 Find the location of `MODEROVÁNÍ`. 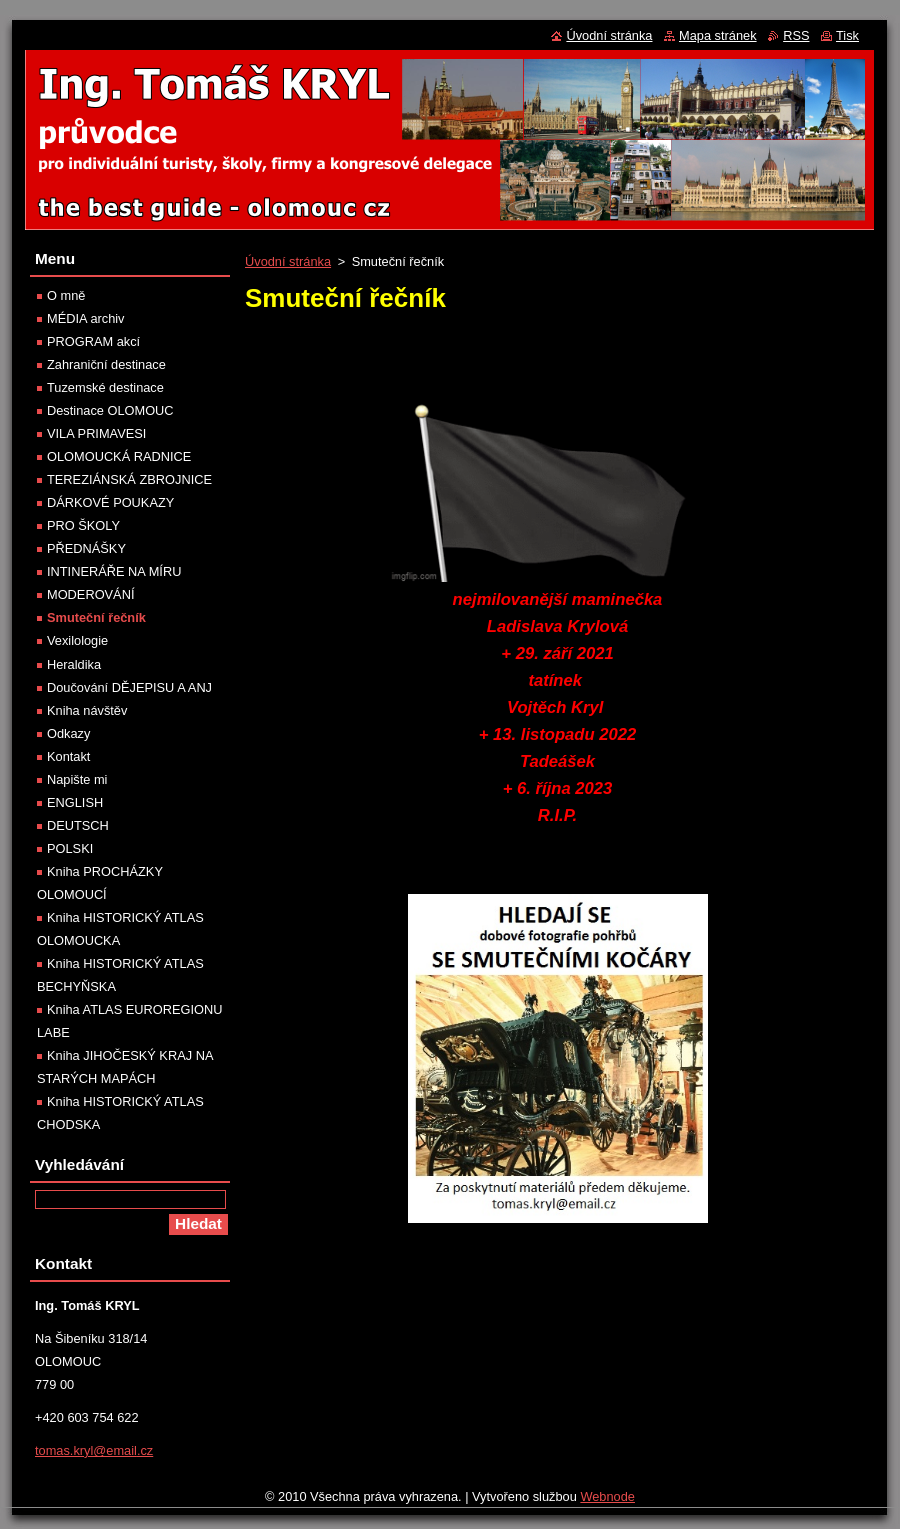

MODEROVÁNÍ is located at coordinates (90, 594).